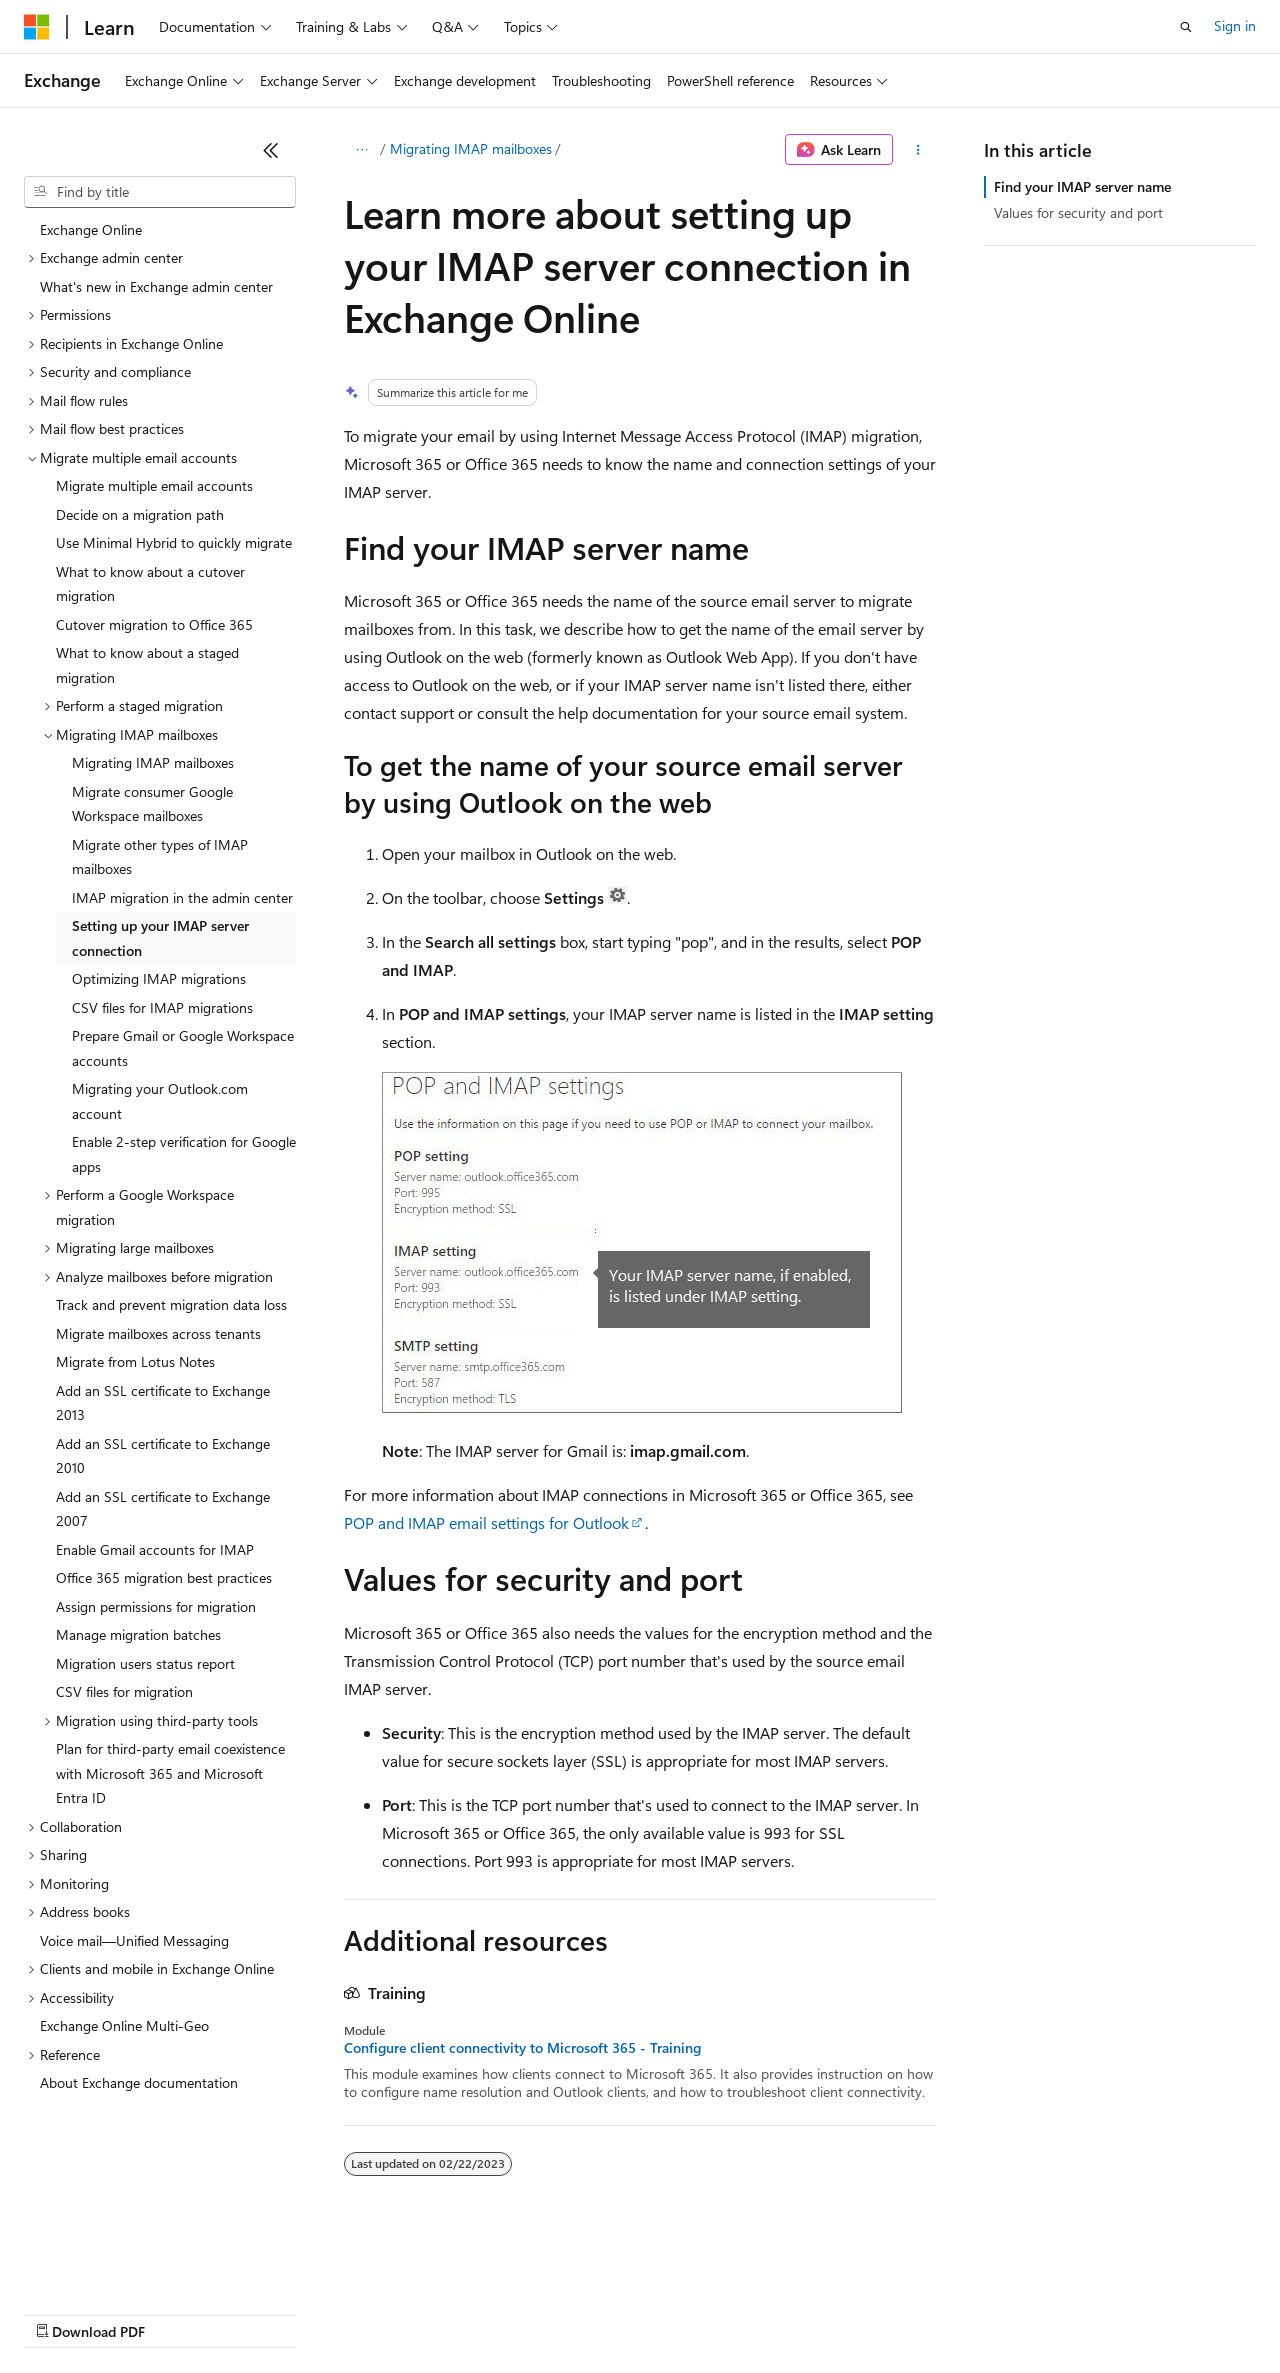 This screenshot has height=2373, width=1280. I want to click on IMAP migration in the admin center [treeitem], so click(182, 897).